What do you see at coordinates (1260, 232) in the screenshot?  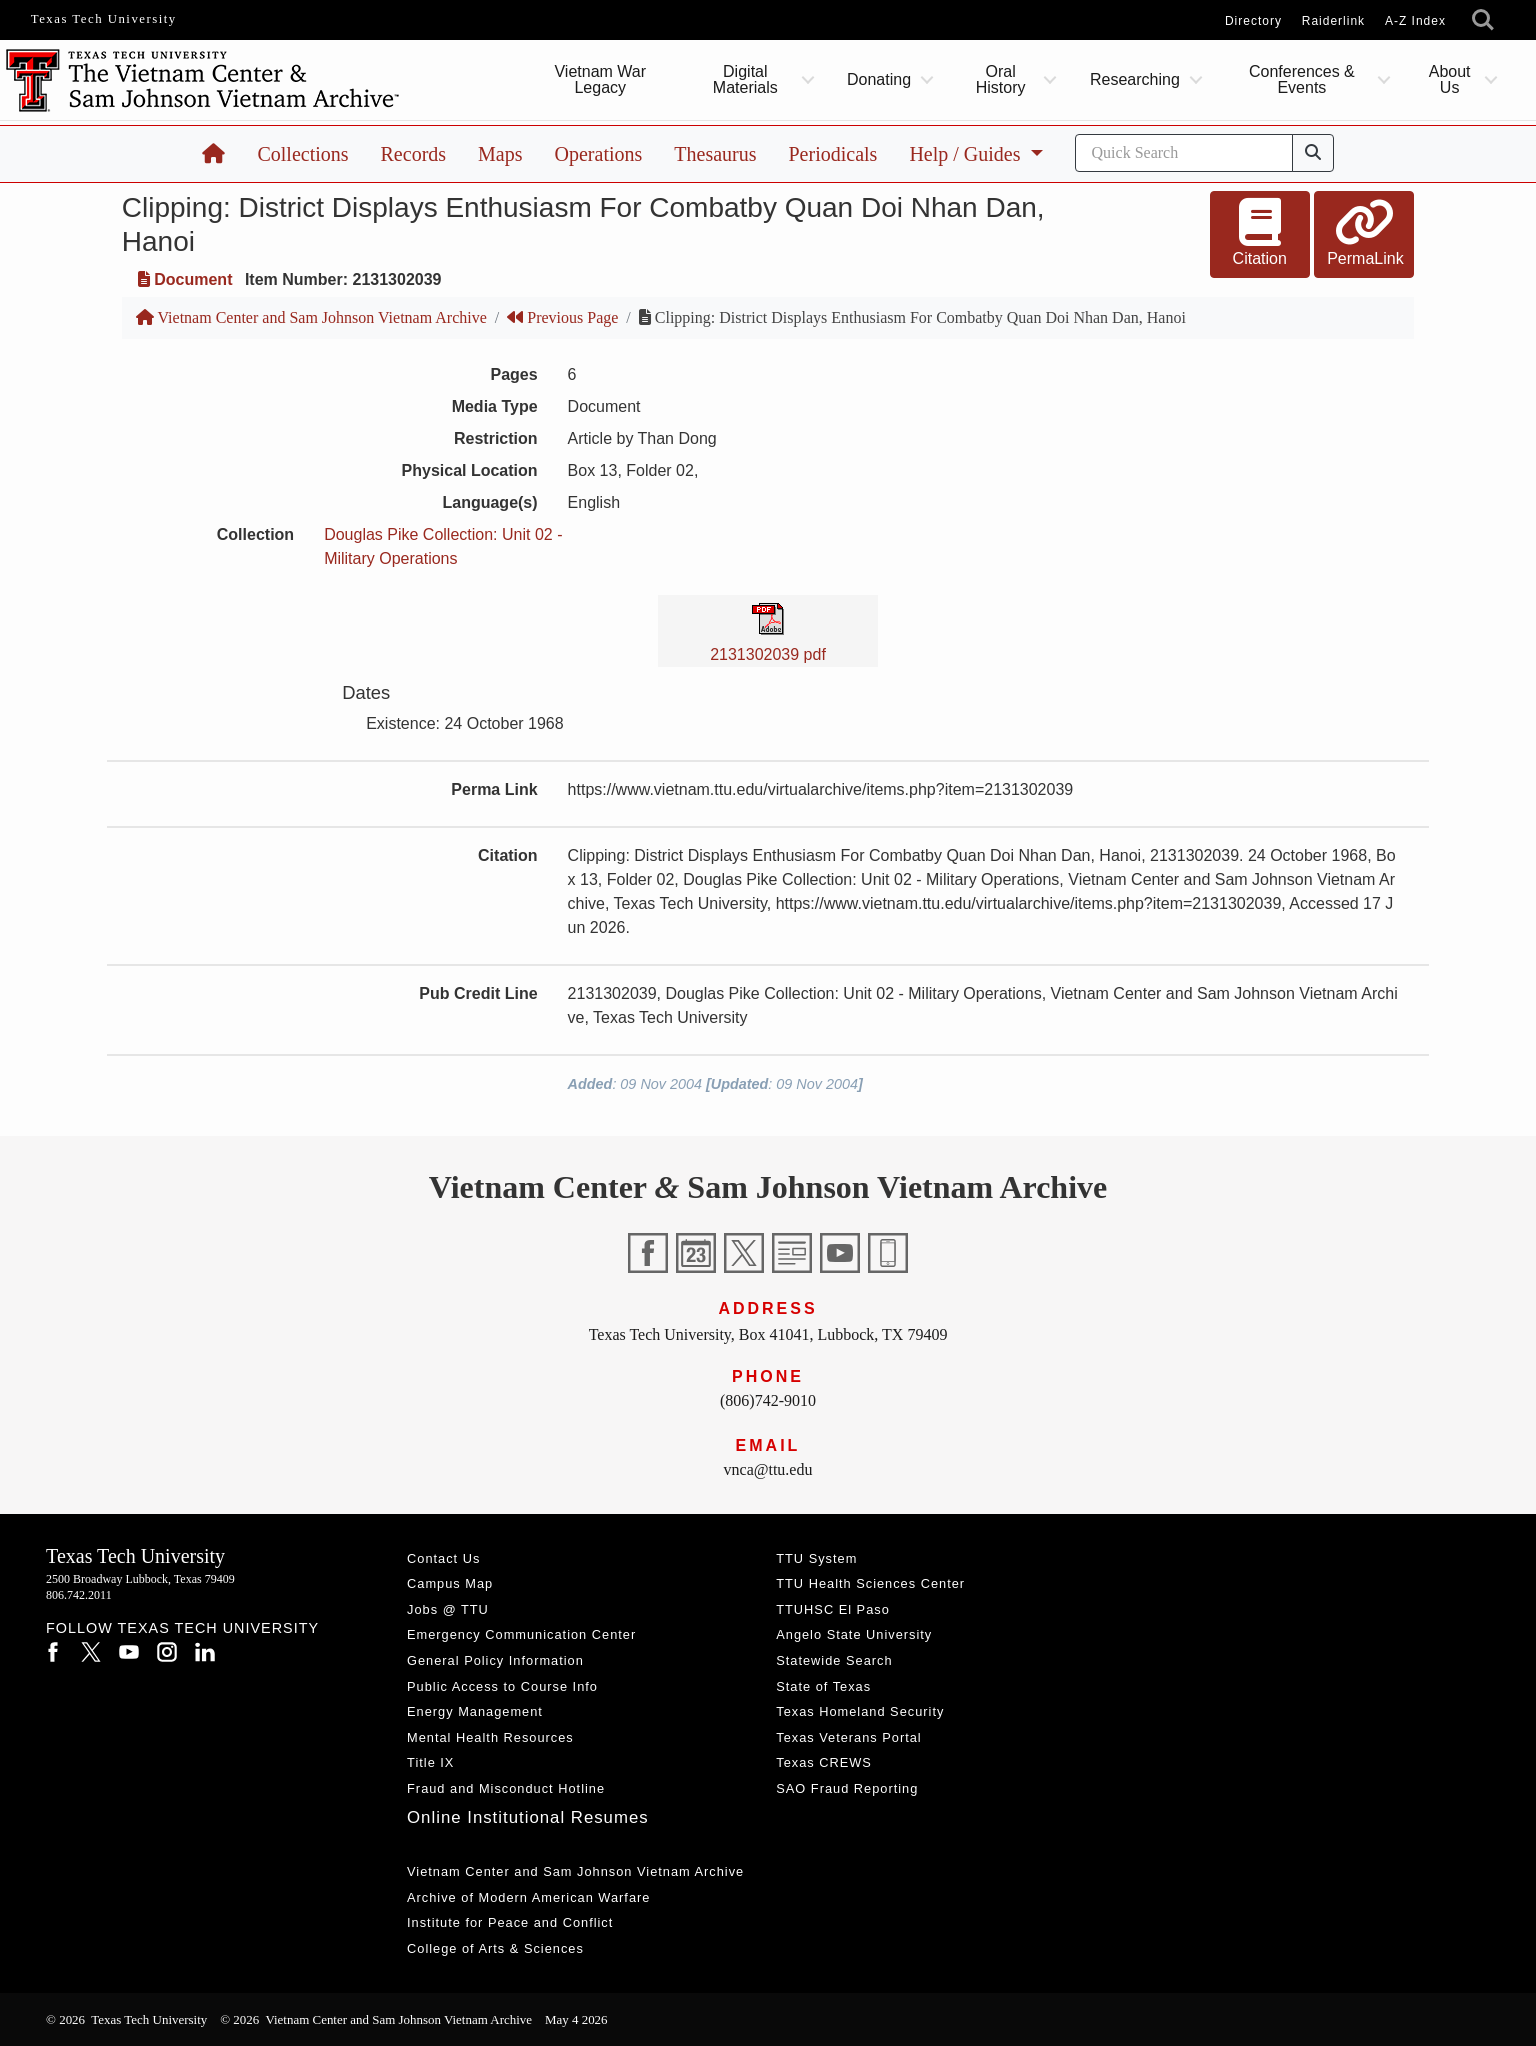 I see `Citation` at bounding box center [1260, 232].